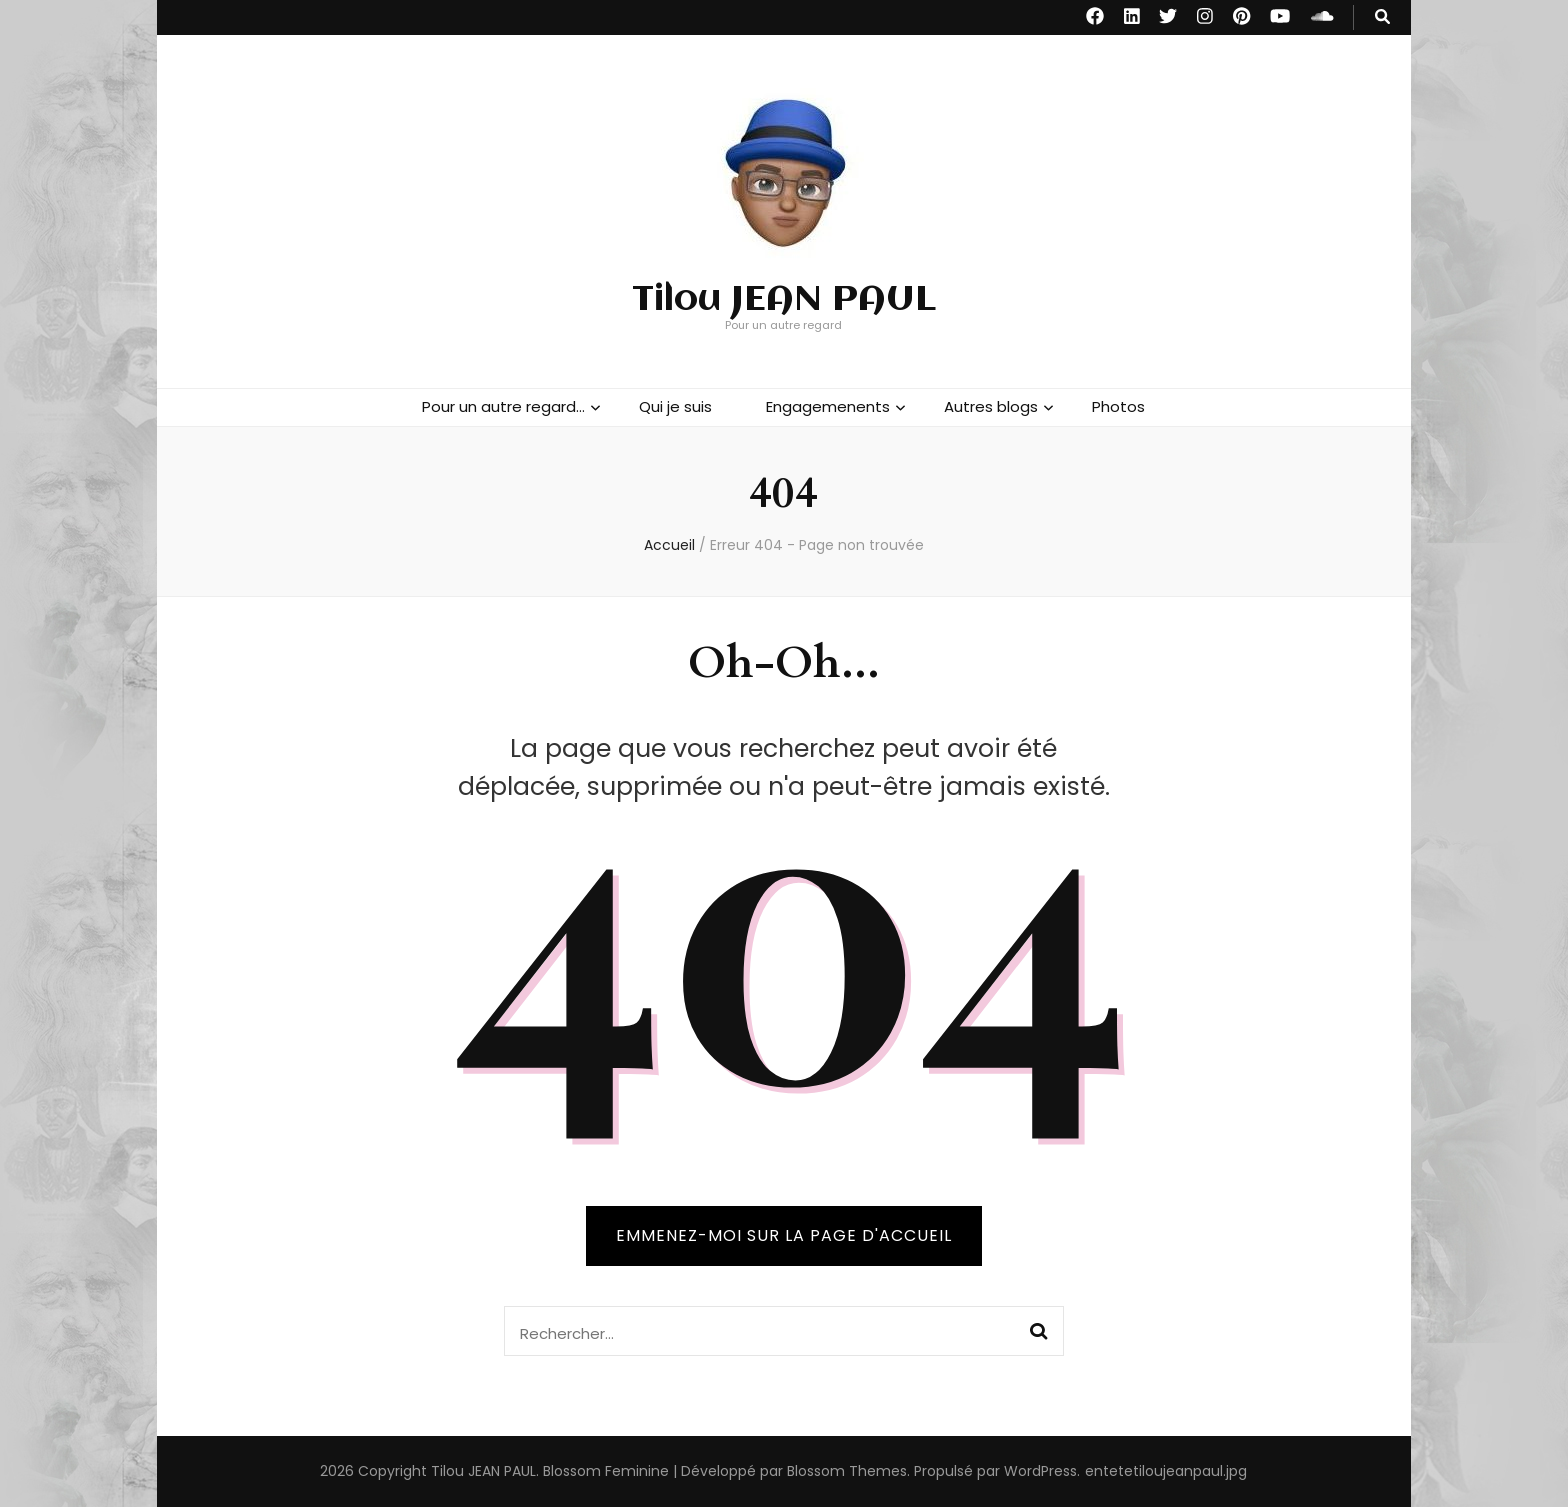 The width and height of the screenshot is (1568, 1507). I want to click on Blossom Themes, so click(847, 1471).